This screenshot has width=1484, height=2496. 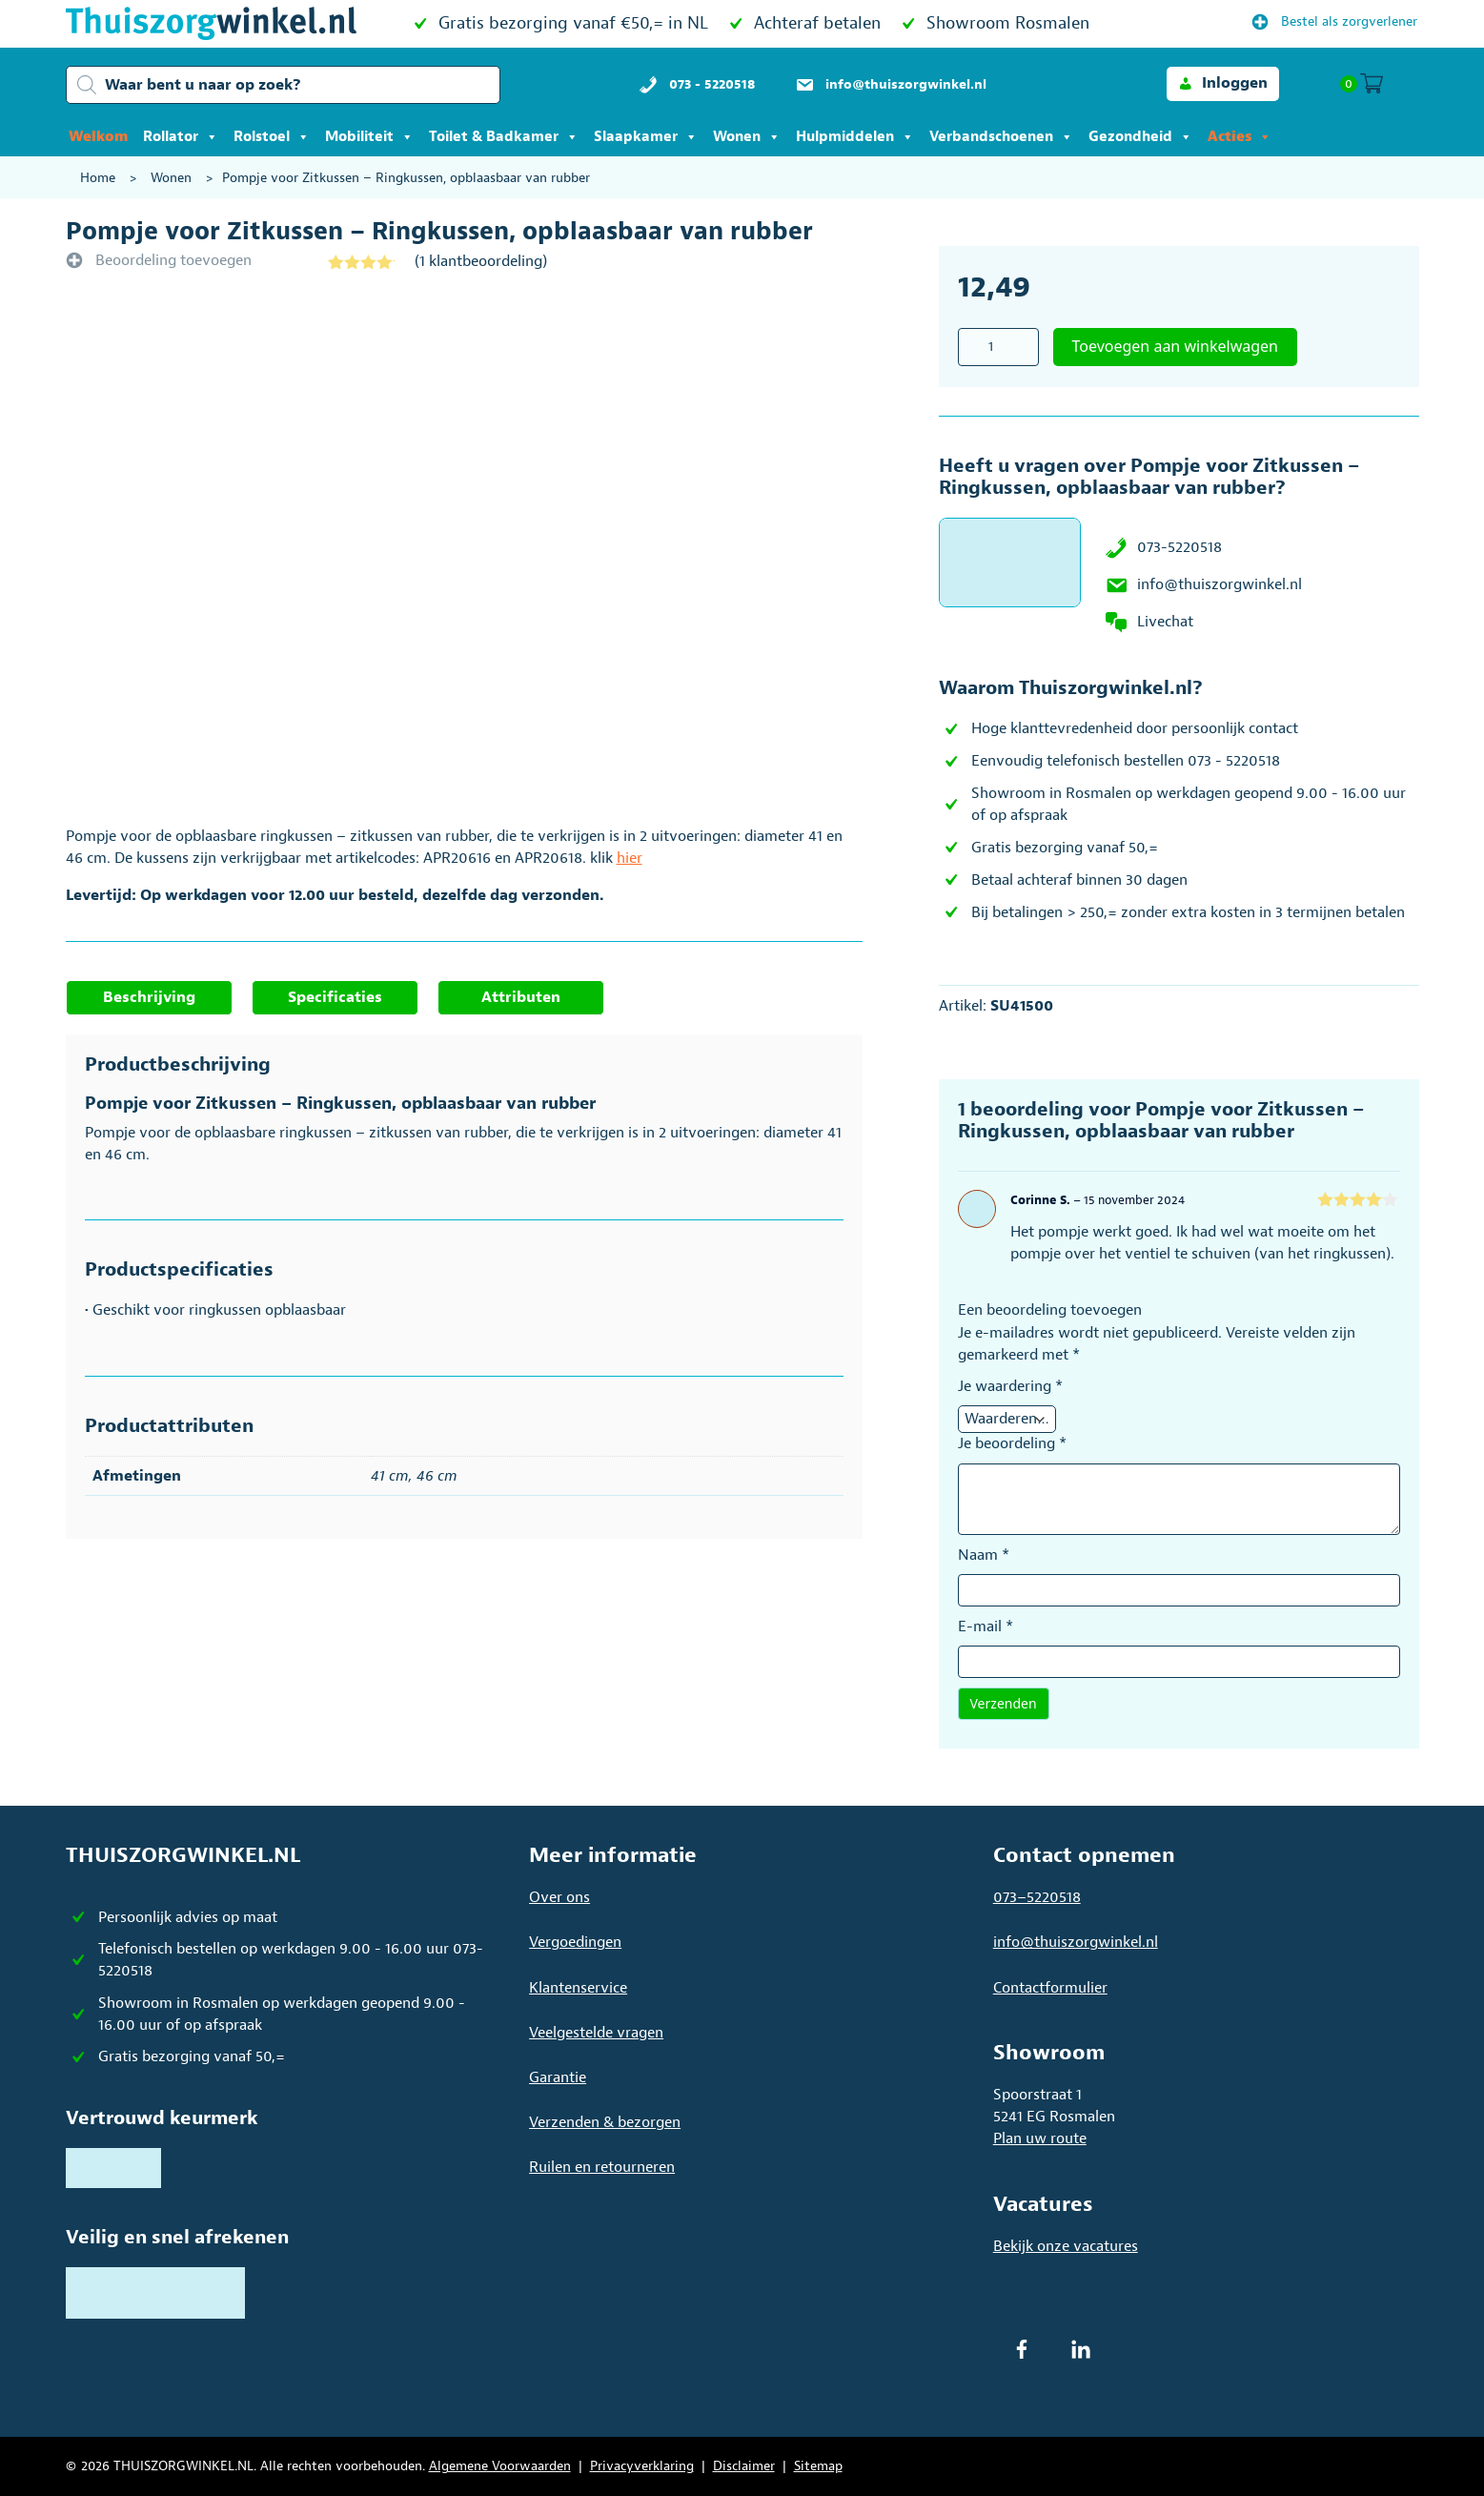 What do you see at coordinates (504, 137) in the screenshot?
I see `Toilet & Badkamer` at bounding box center [504, 137].